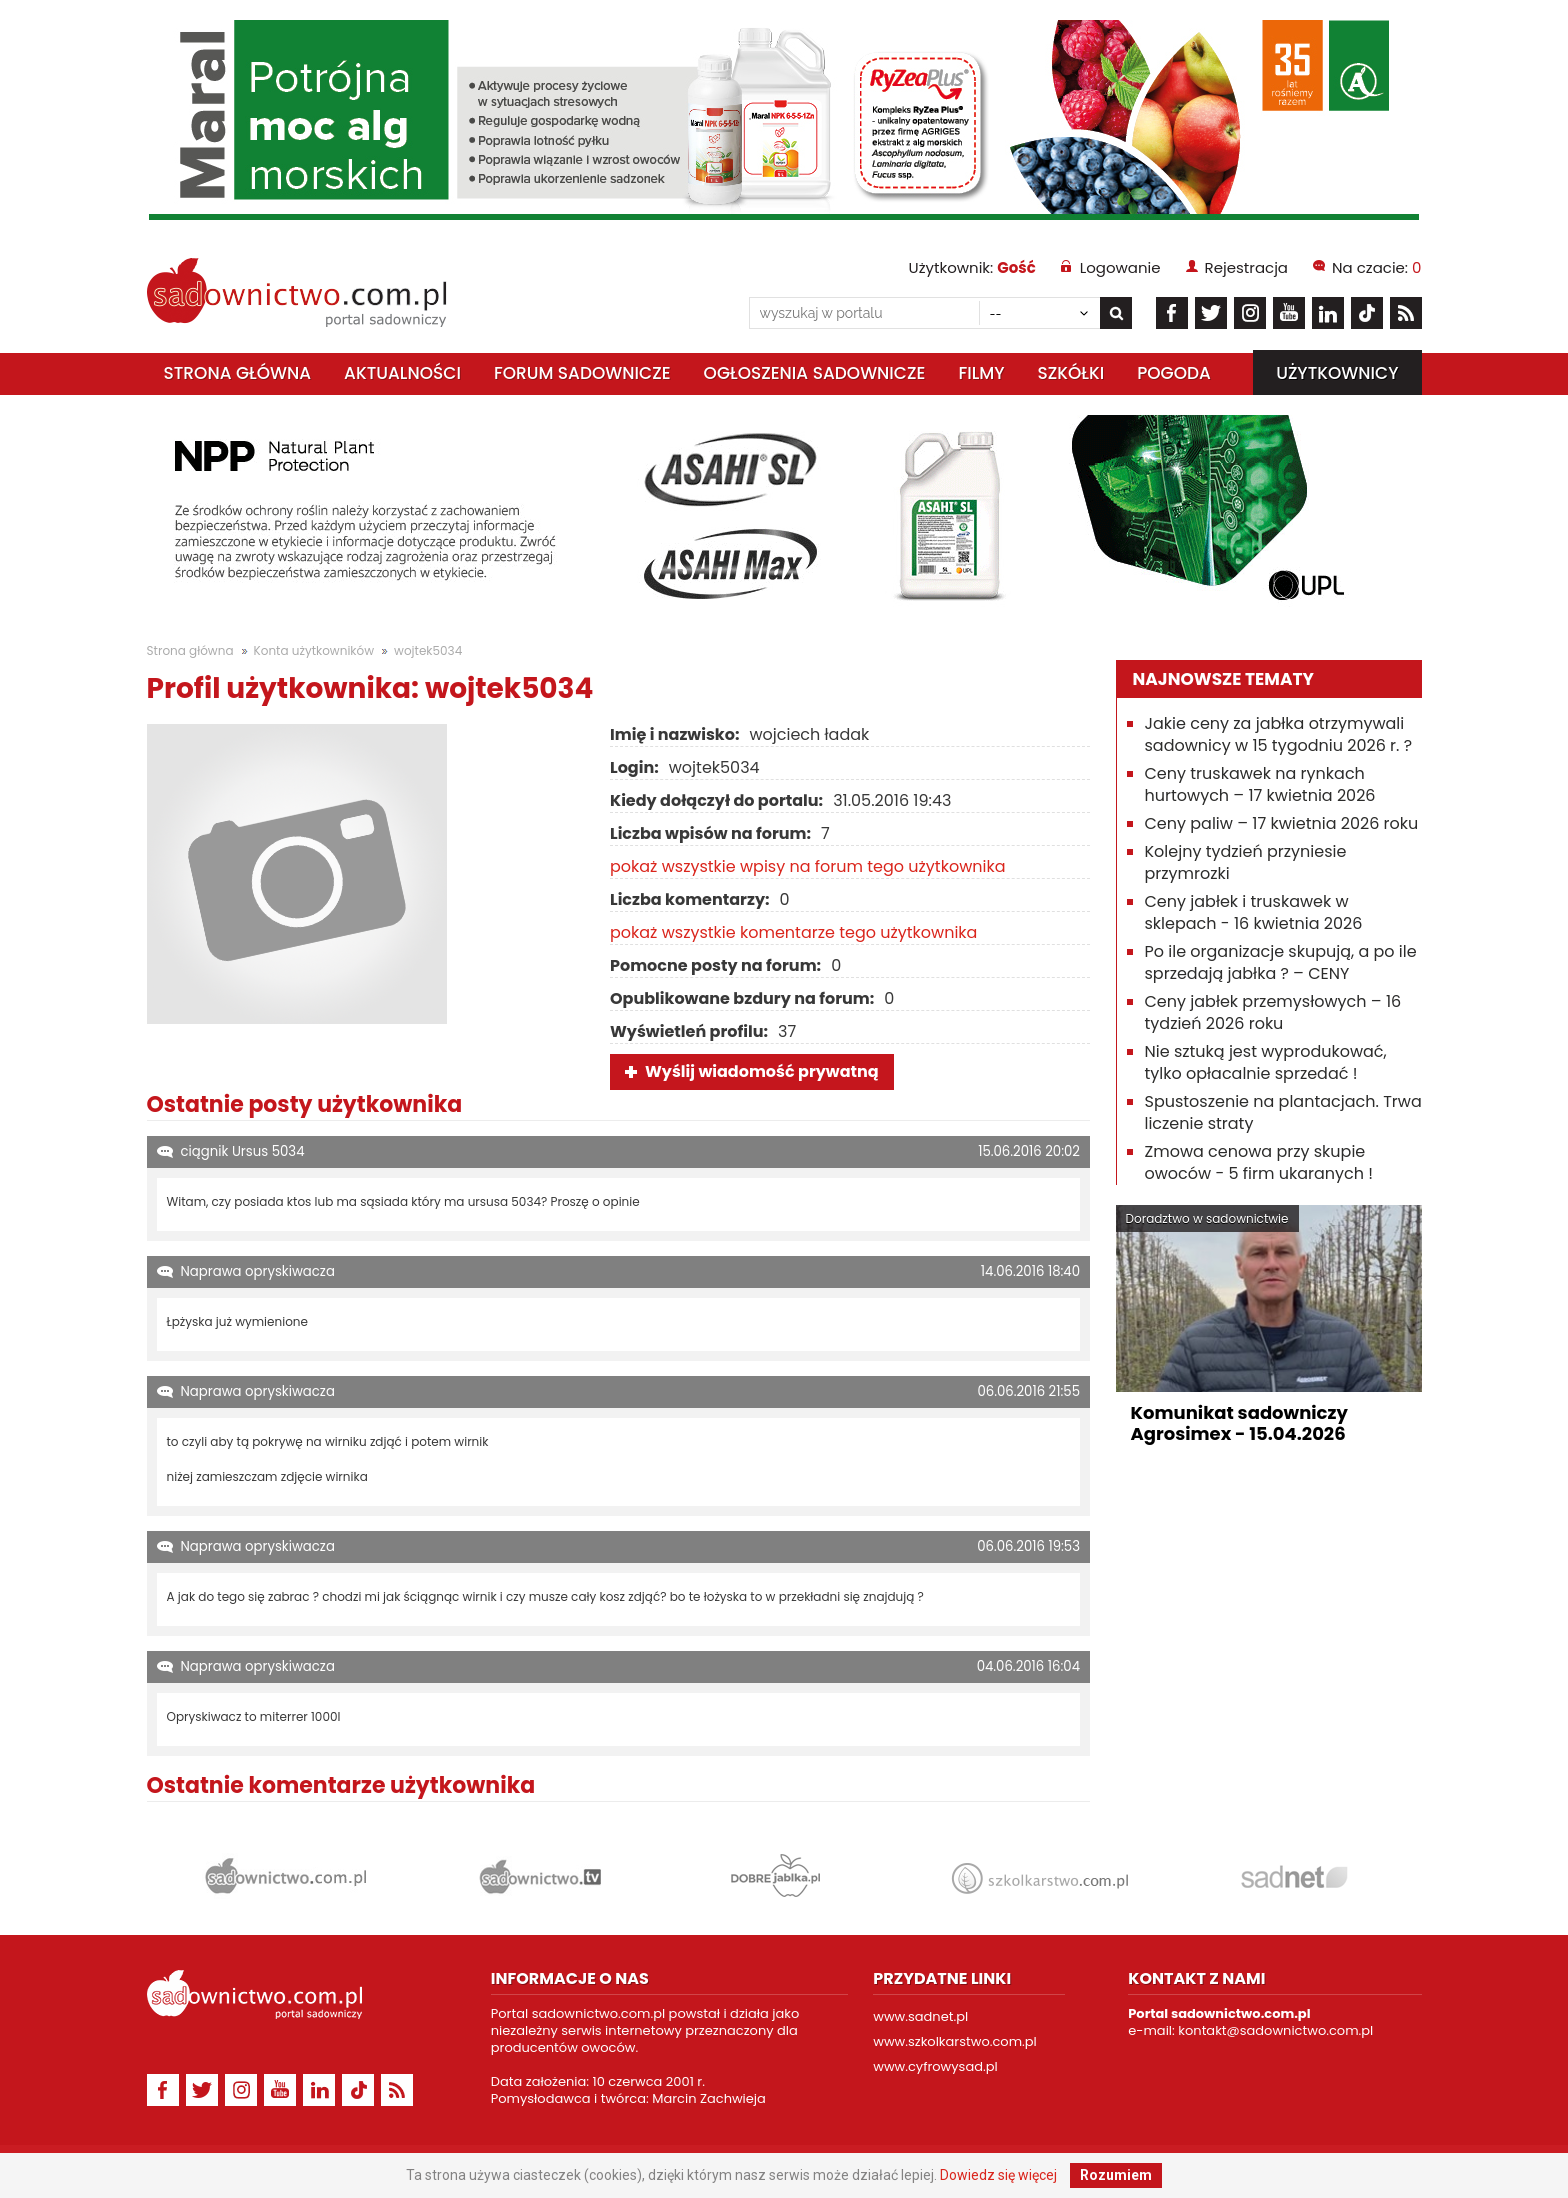 The height and width of the screenshot is (2198, 1568). Describe the element at coordinates (981, 373) in the screenshot. I see `Filmy` at that location.